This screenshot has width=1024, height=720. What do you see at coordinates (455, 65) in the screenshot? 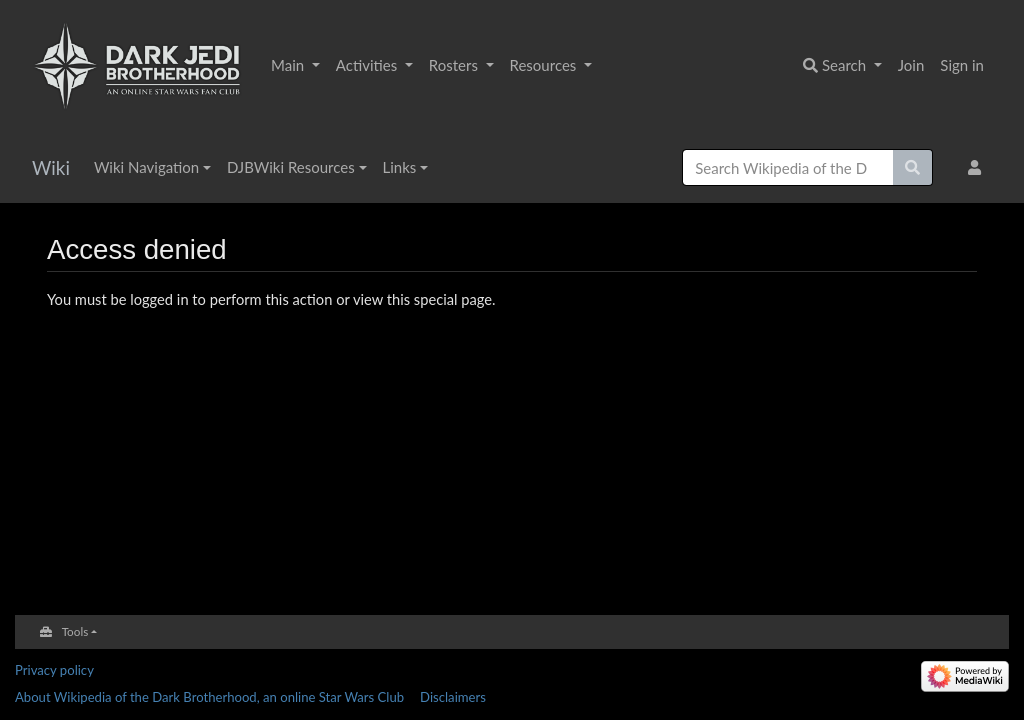
I see `Rosters` at bounding box center [455, 65].